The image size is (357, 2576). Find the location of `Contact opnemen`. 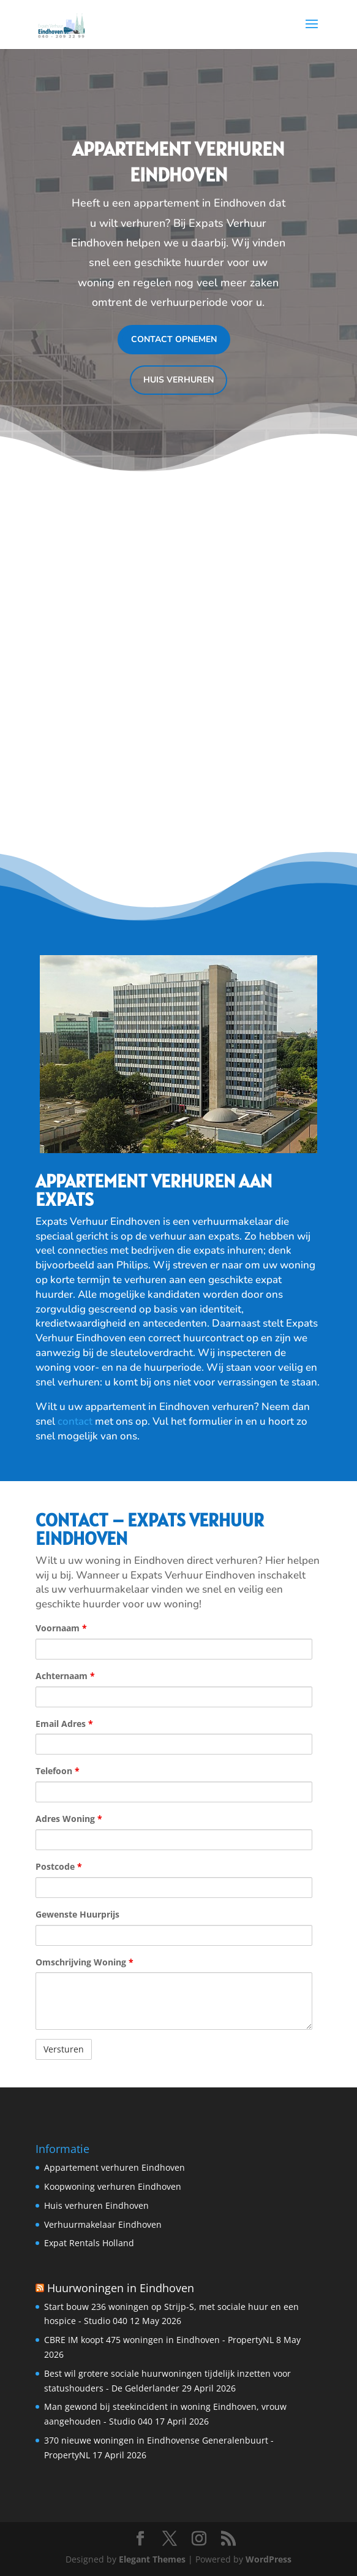

Contact opnemen is located at coordinates (174, 339).